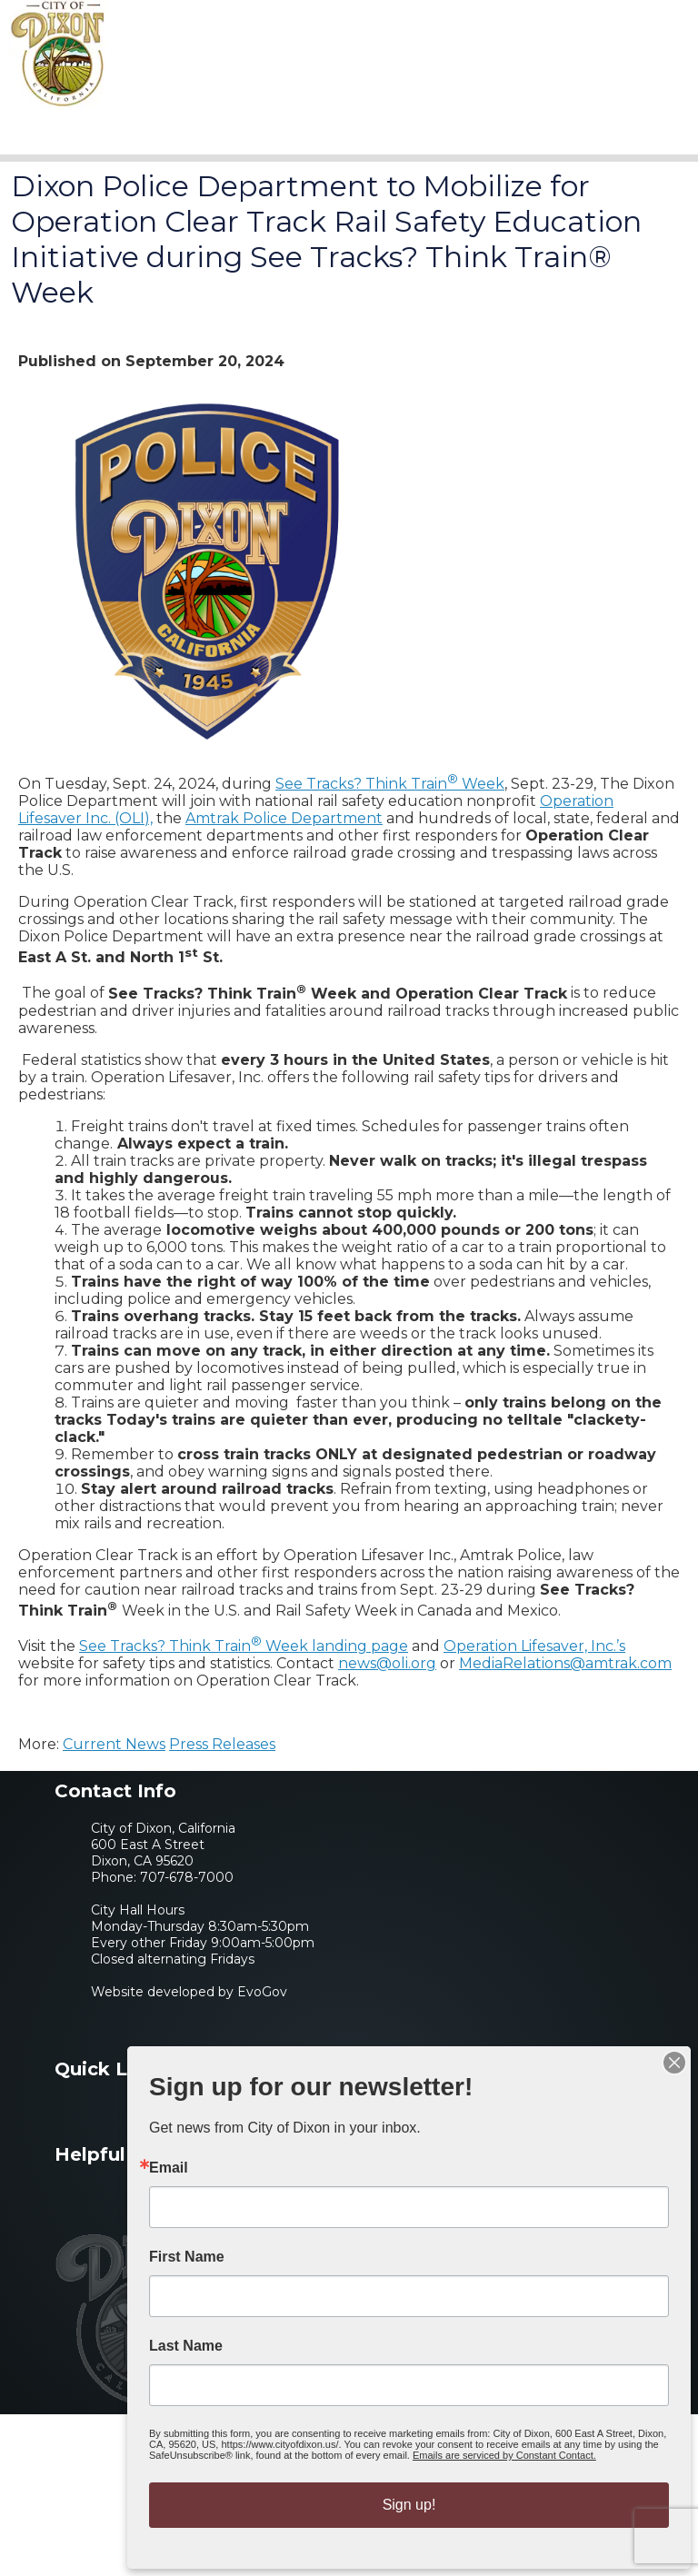 The image size is (698, 2576). Describe the element at coordinates (186, 2346) in the screenshot. I see `Last Name` at that location.